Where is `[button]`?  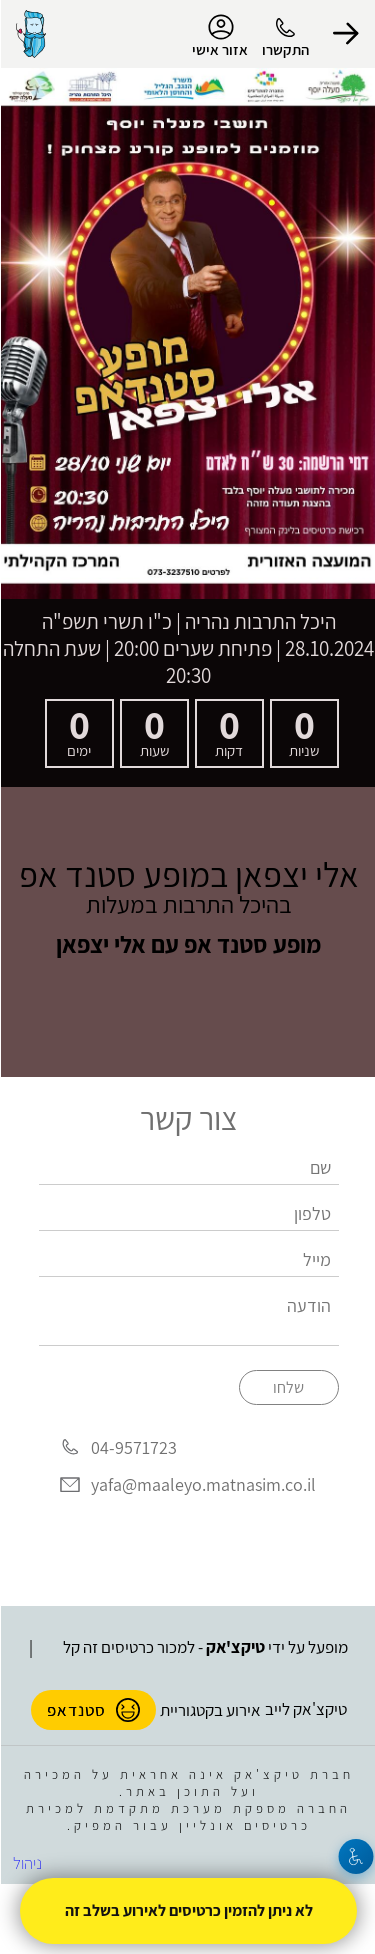 [button] is located at coordinates (345, 34).